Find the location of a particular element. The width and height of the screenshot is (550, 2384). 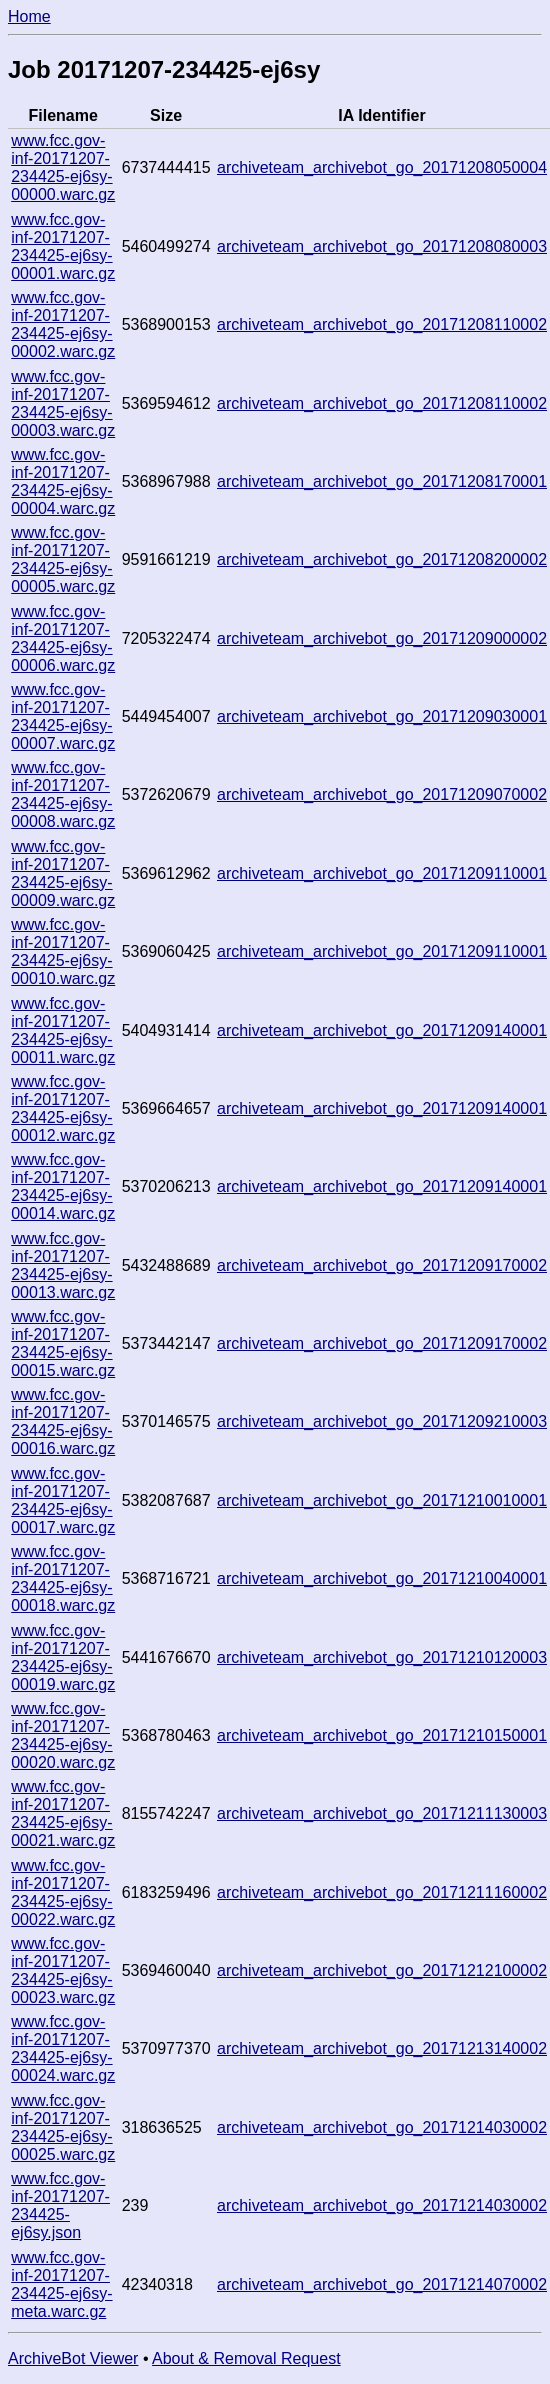

www.fcc.gov-inf-20171207-234425-ej6sy-00021.warc.gz is located at coordinates (63, 1813).